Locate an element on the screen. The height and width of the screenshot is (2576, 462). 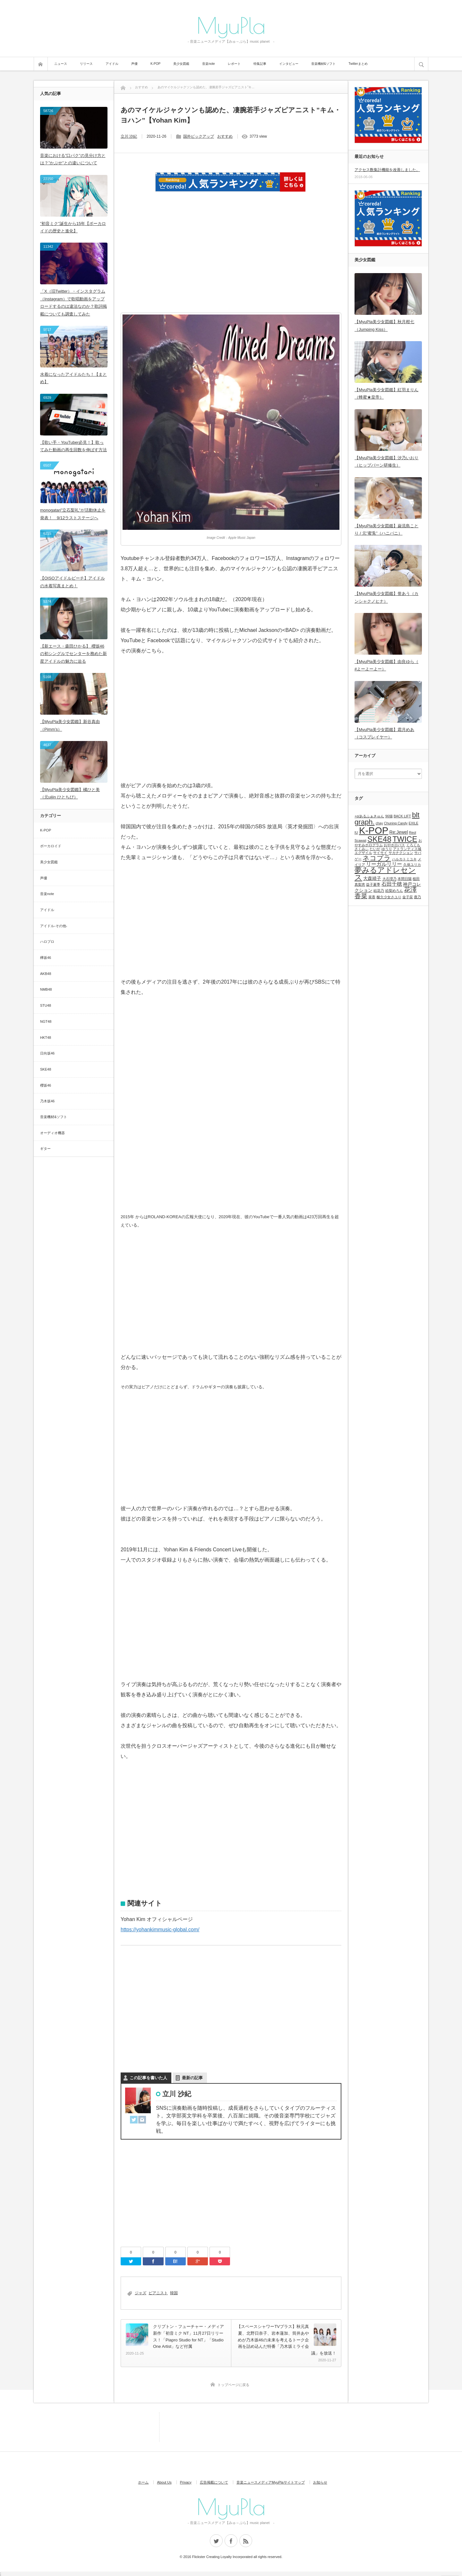
韓国 is located at coordinates (174, 2293).